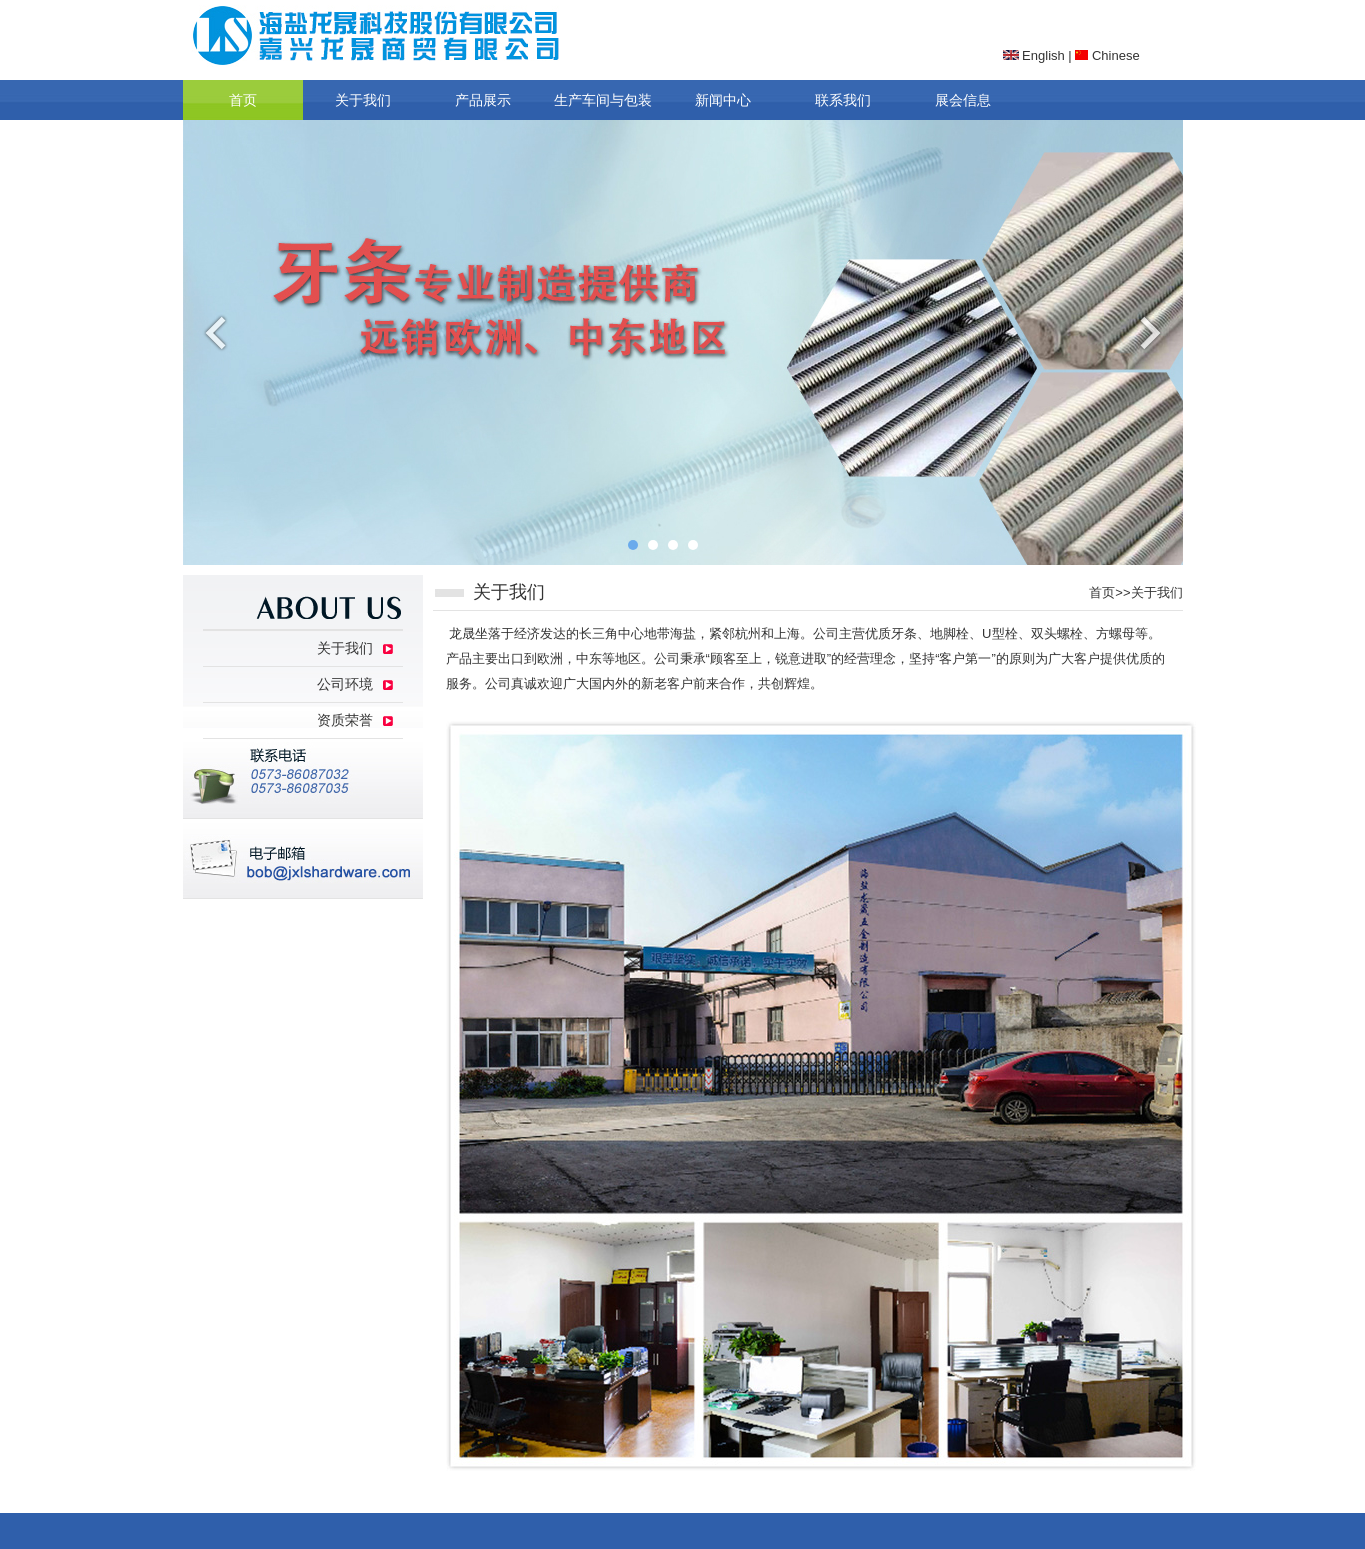 This screenshot has height=1549, width=1365. What do you see at coordinates (345, 684) in the screenshot?
I see `公司环境` at bounding box center [345, 684].